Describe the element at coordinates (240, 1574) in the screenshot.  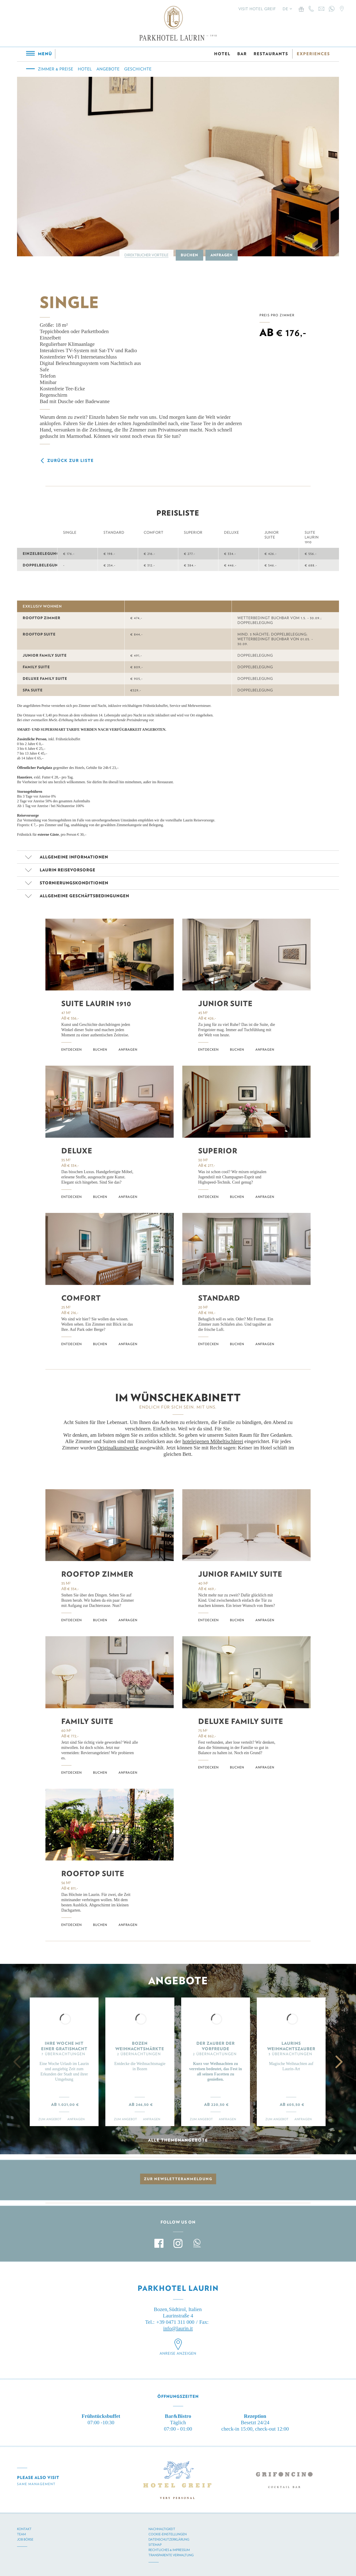
I see `Junior Family Suite` at that location.